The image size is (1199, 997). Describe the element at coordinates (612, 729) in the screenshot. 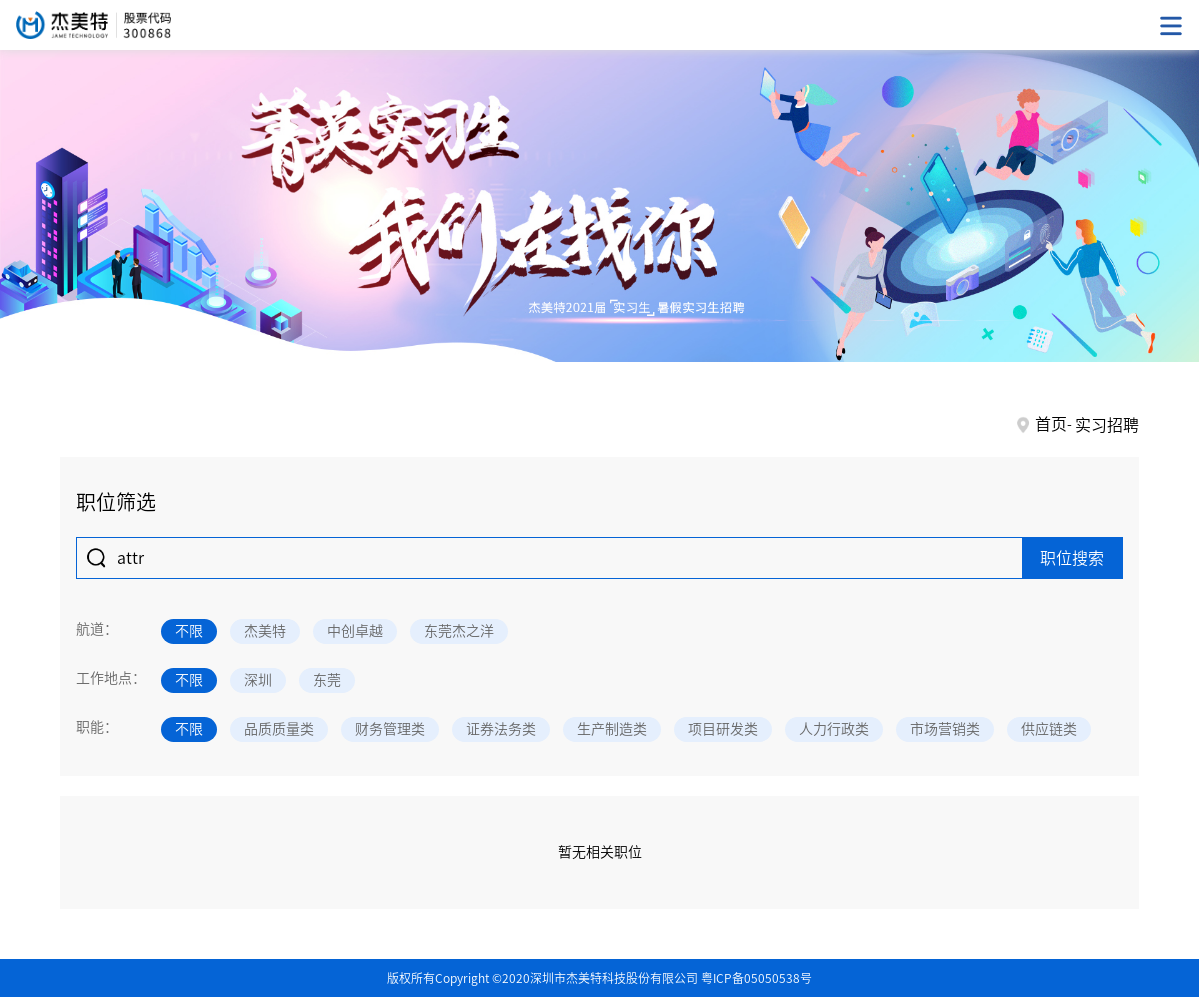

I see `生产制造类` at that location.